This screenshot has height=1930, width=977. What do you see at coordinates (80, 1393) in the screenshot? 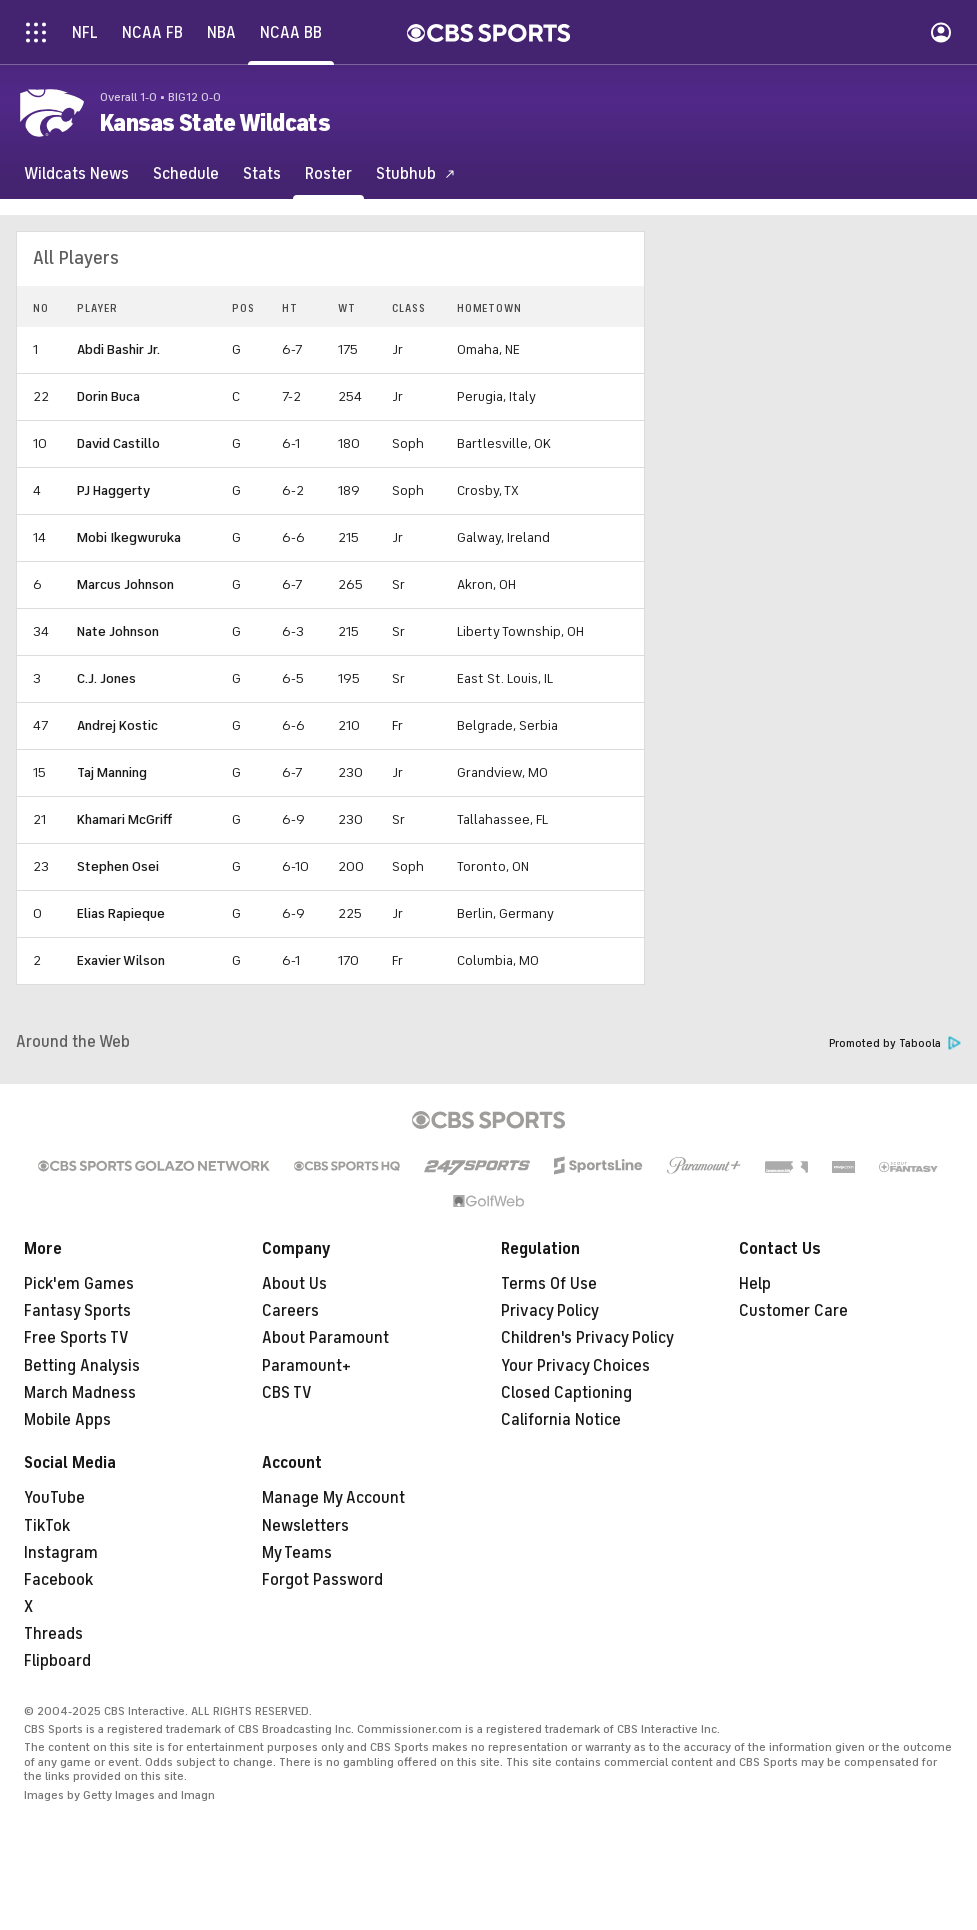
I see `March Madness` at bounding box center [80, 1393].